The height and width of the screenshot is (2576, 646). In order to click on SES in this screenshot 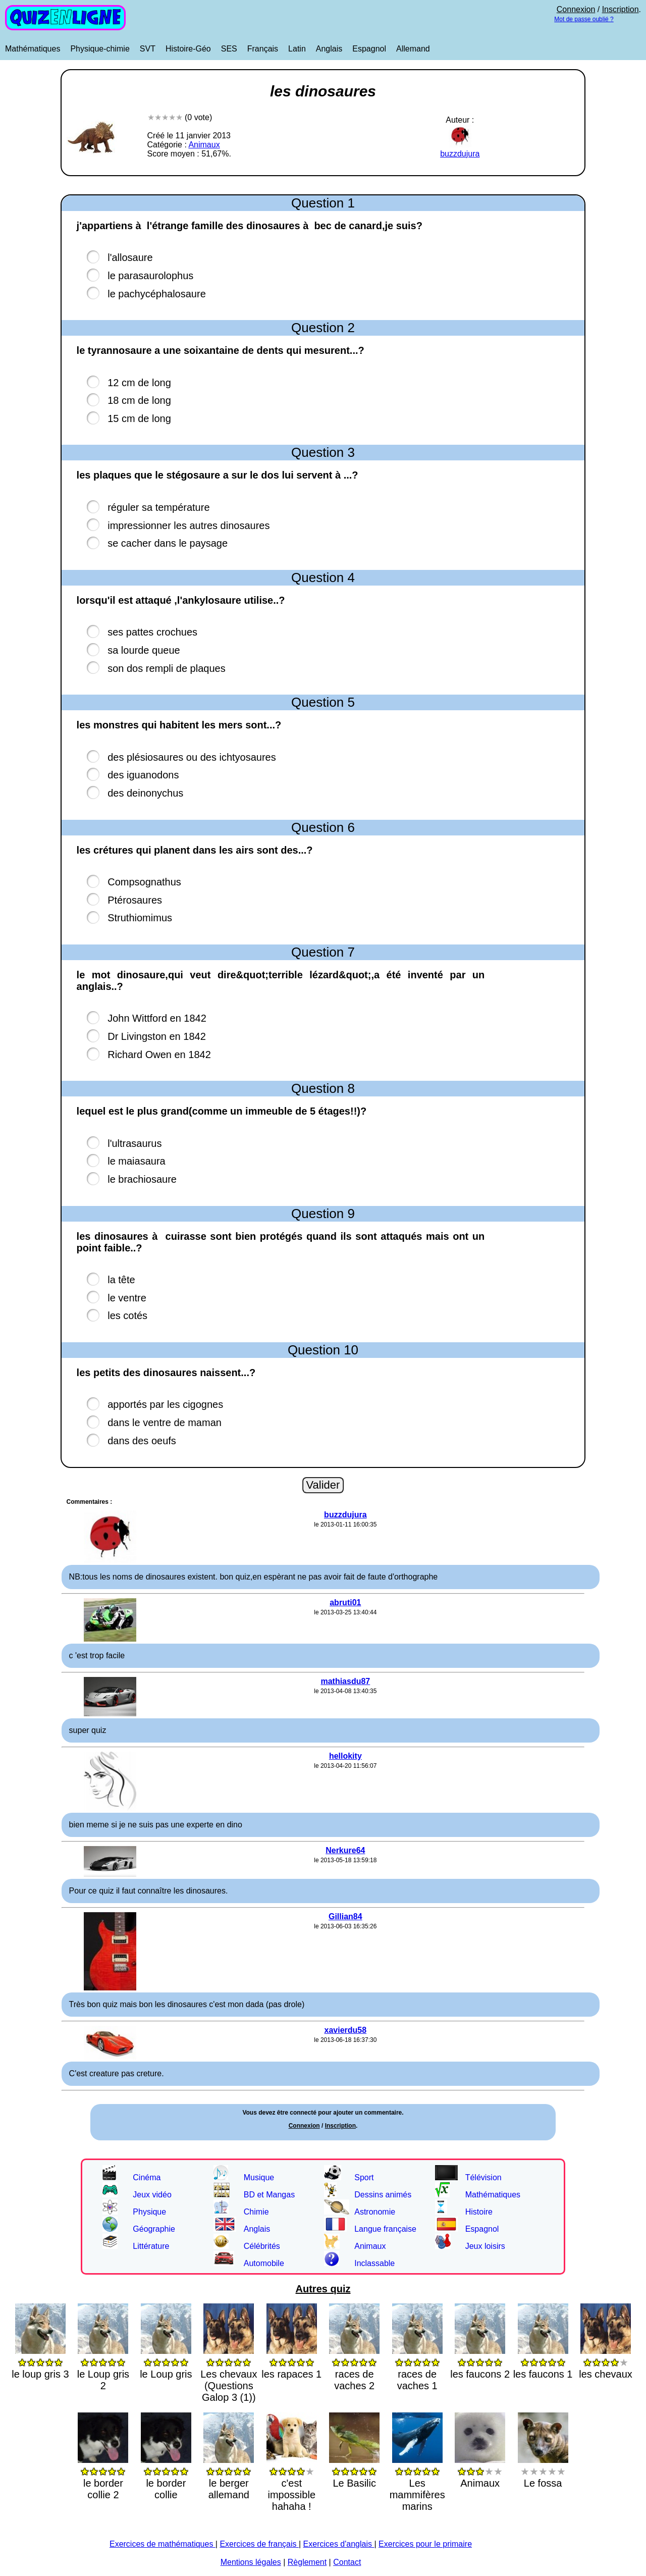, I will do `click(229, 48)`.